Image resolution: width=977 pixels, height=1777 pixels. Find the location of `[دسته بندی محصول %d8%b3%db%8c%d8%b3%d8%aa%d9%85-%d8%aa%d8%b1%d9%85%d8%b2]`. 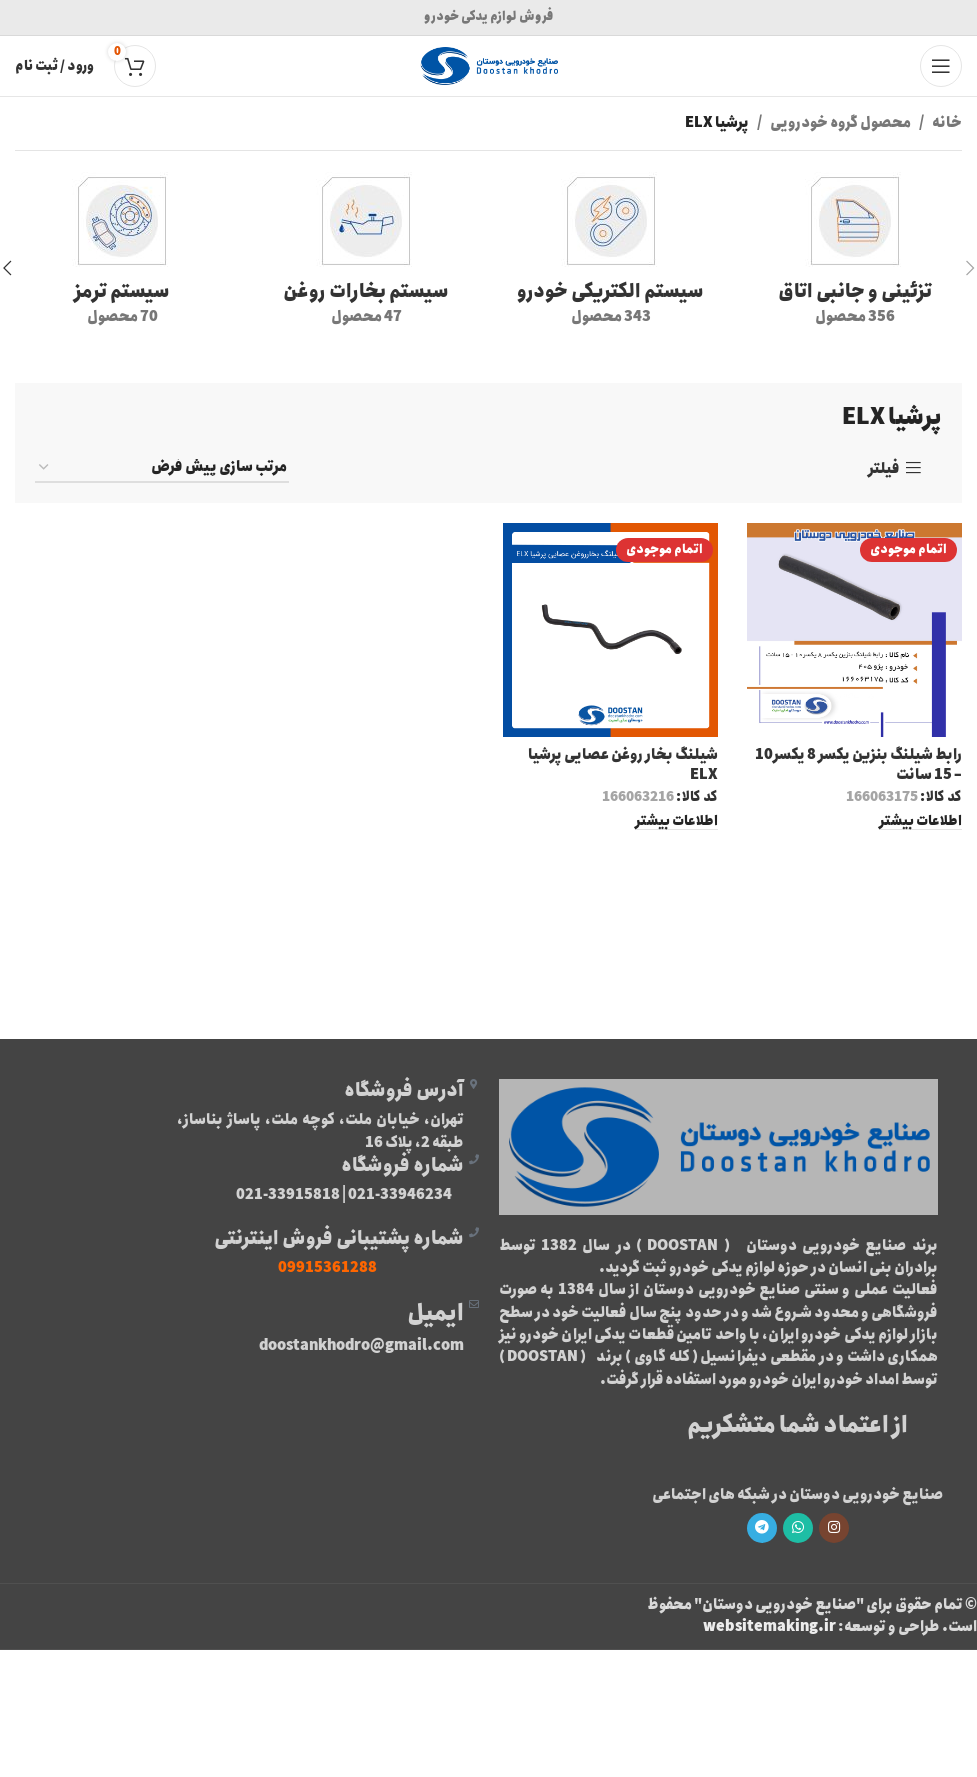

[دسته بندی محصول %d8%b3%db%8c%d8%b3%d8%aa%d9%85-%d8%aa%d8%b1%d9%85%d8%b2] is located at coordinates (122, 255).